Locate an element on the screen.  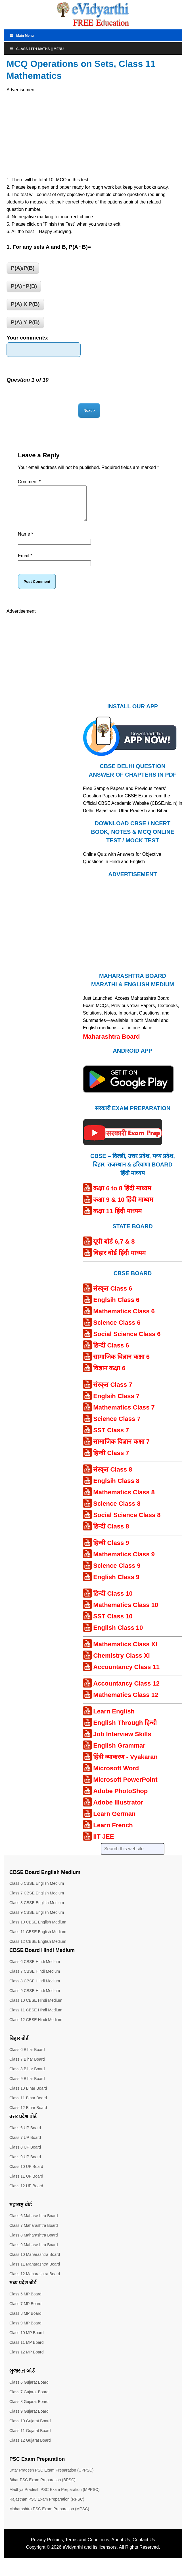
Chemistry Class XI is located at coordinates (121, 1664).